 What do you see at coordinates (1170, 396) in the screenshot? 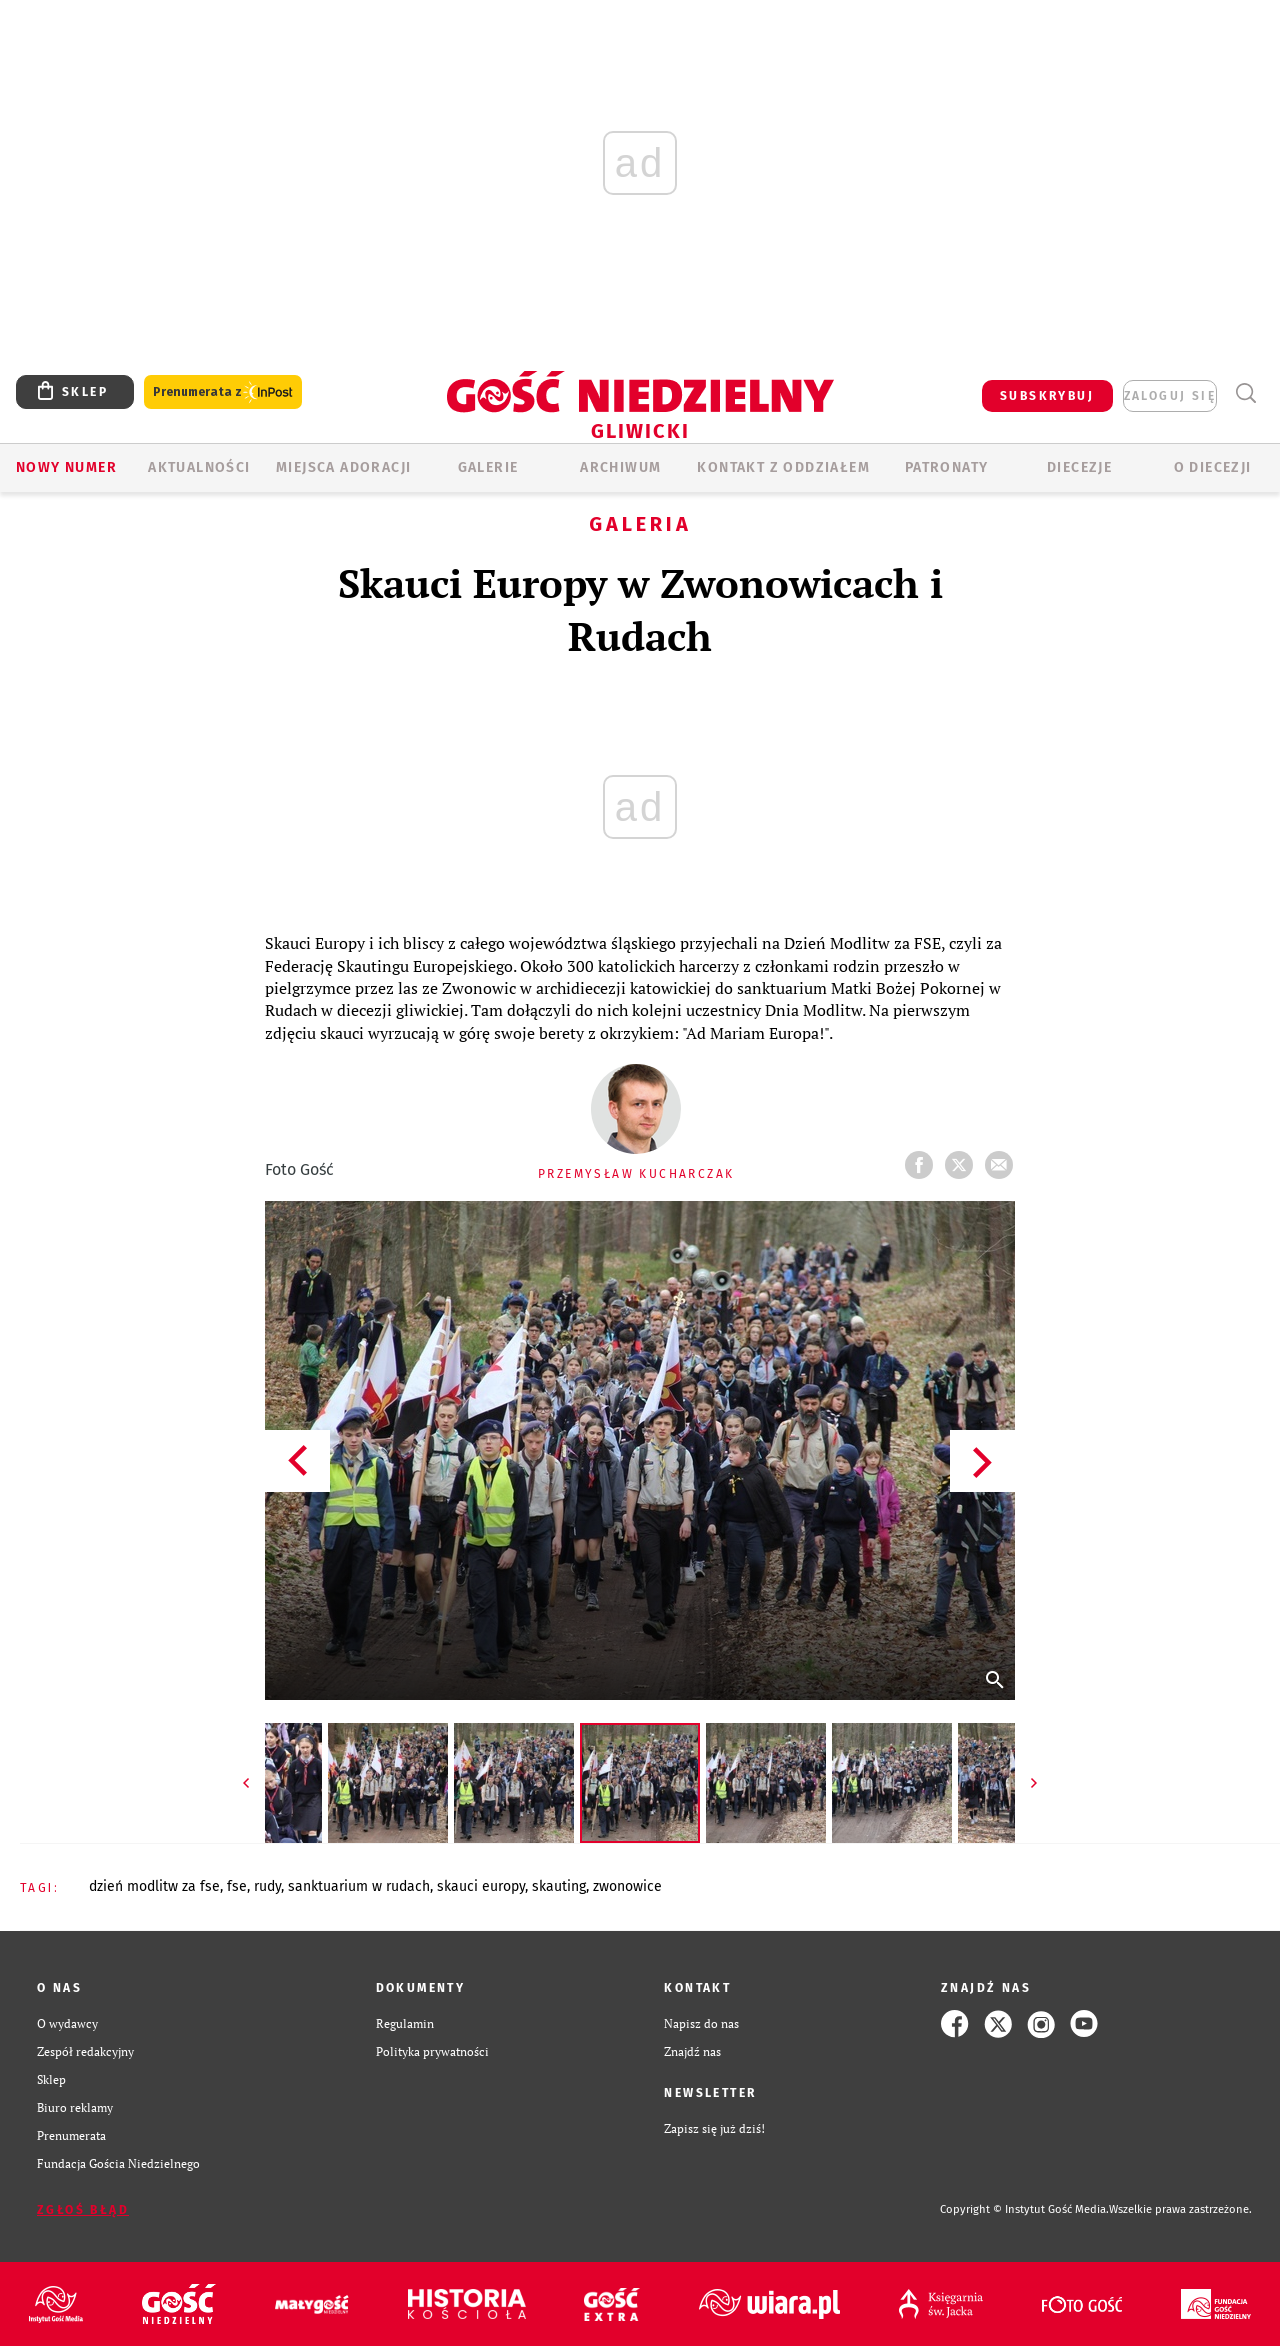
I see `zaloguj się` at bounding box center [1170, 396].